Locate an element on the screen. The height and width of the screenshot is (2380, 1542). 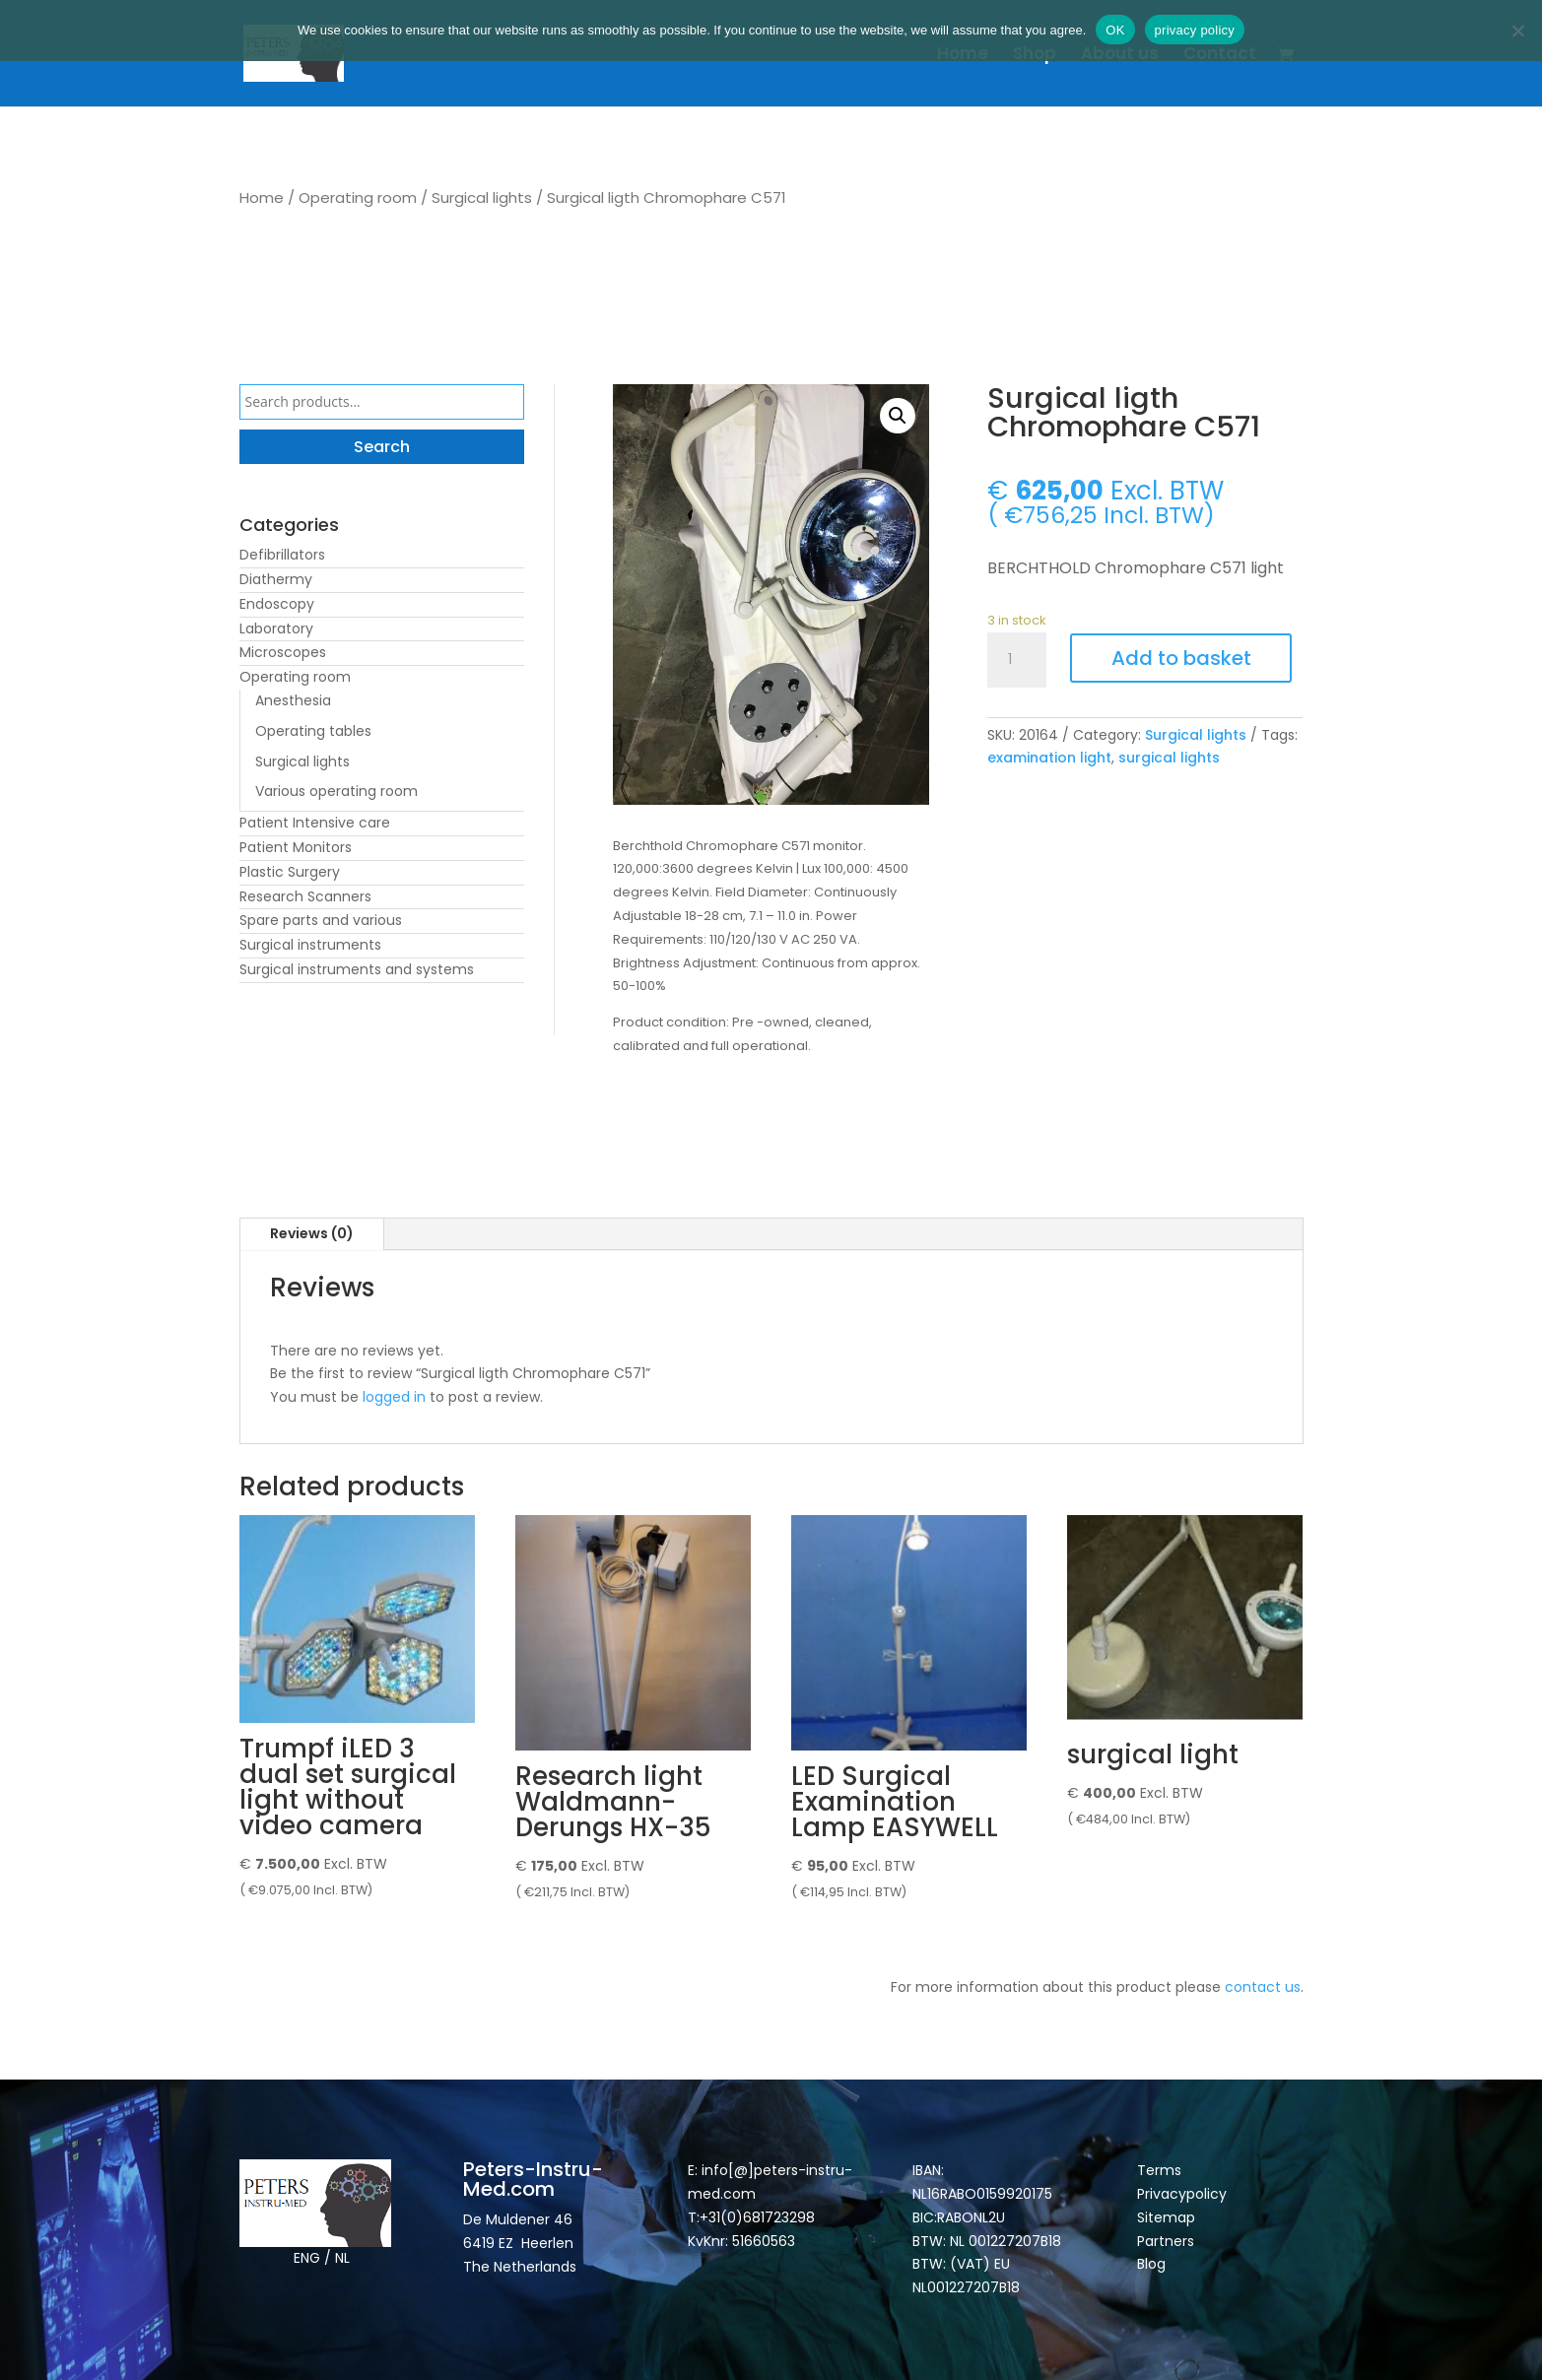
Shop is located at coordinates (1034, 55).